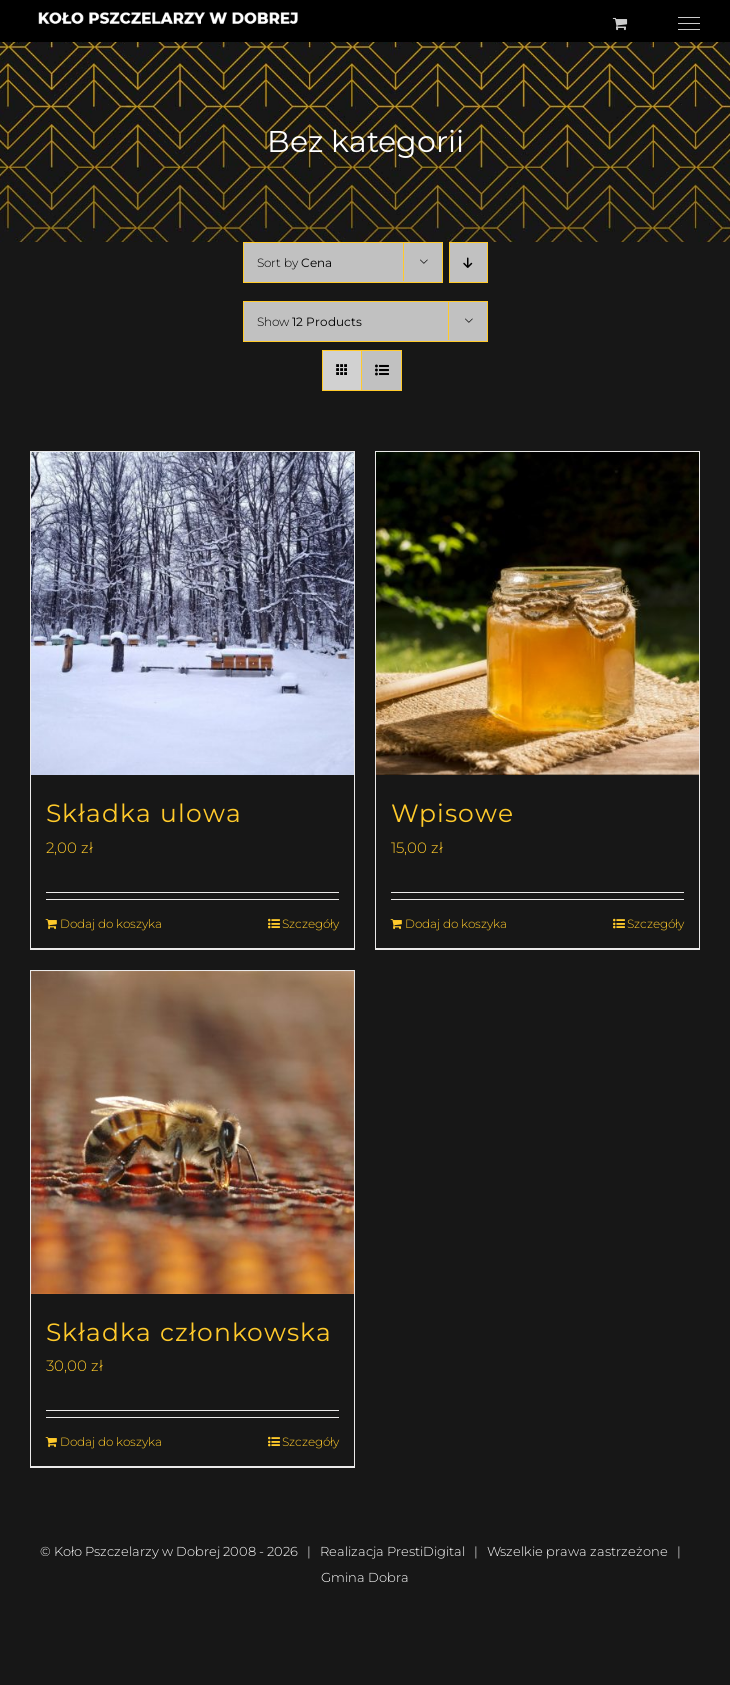  I want to click on Szczegóły, so click(310, 923).